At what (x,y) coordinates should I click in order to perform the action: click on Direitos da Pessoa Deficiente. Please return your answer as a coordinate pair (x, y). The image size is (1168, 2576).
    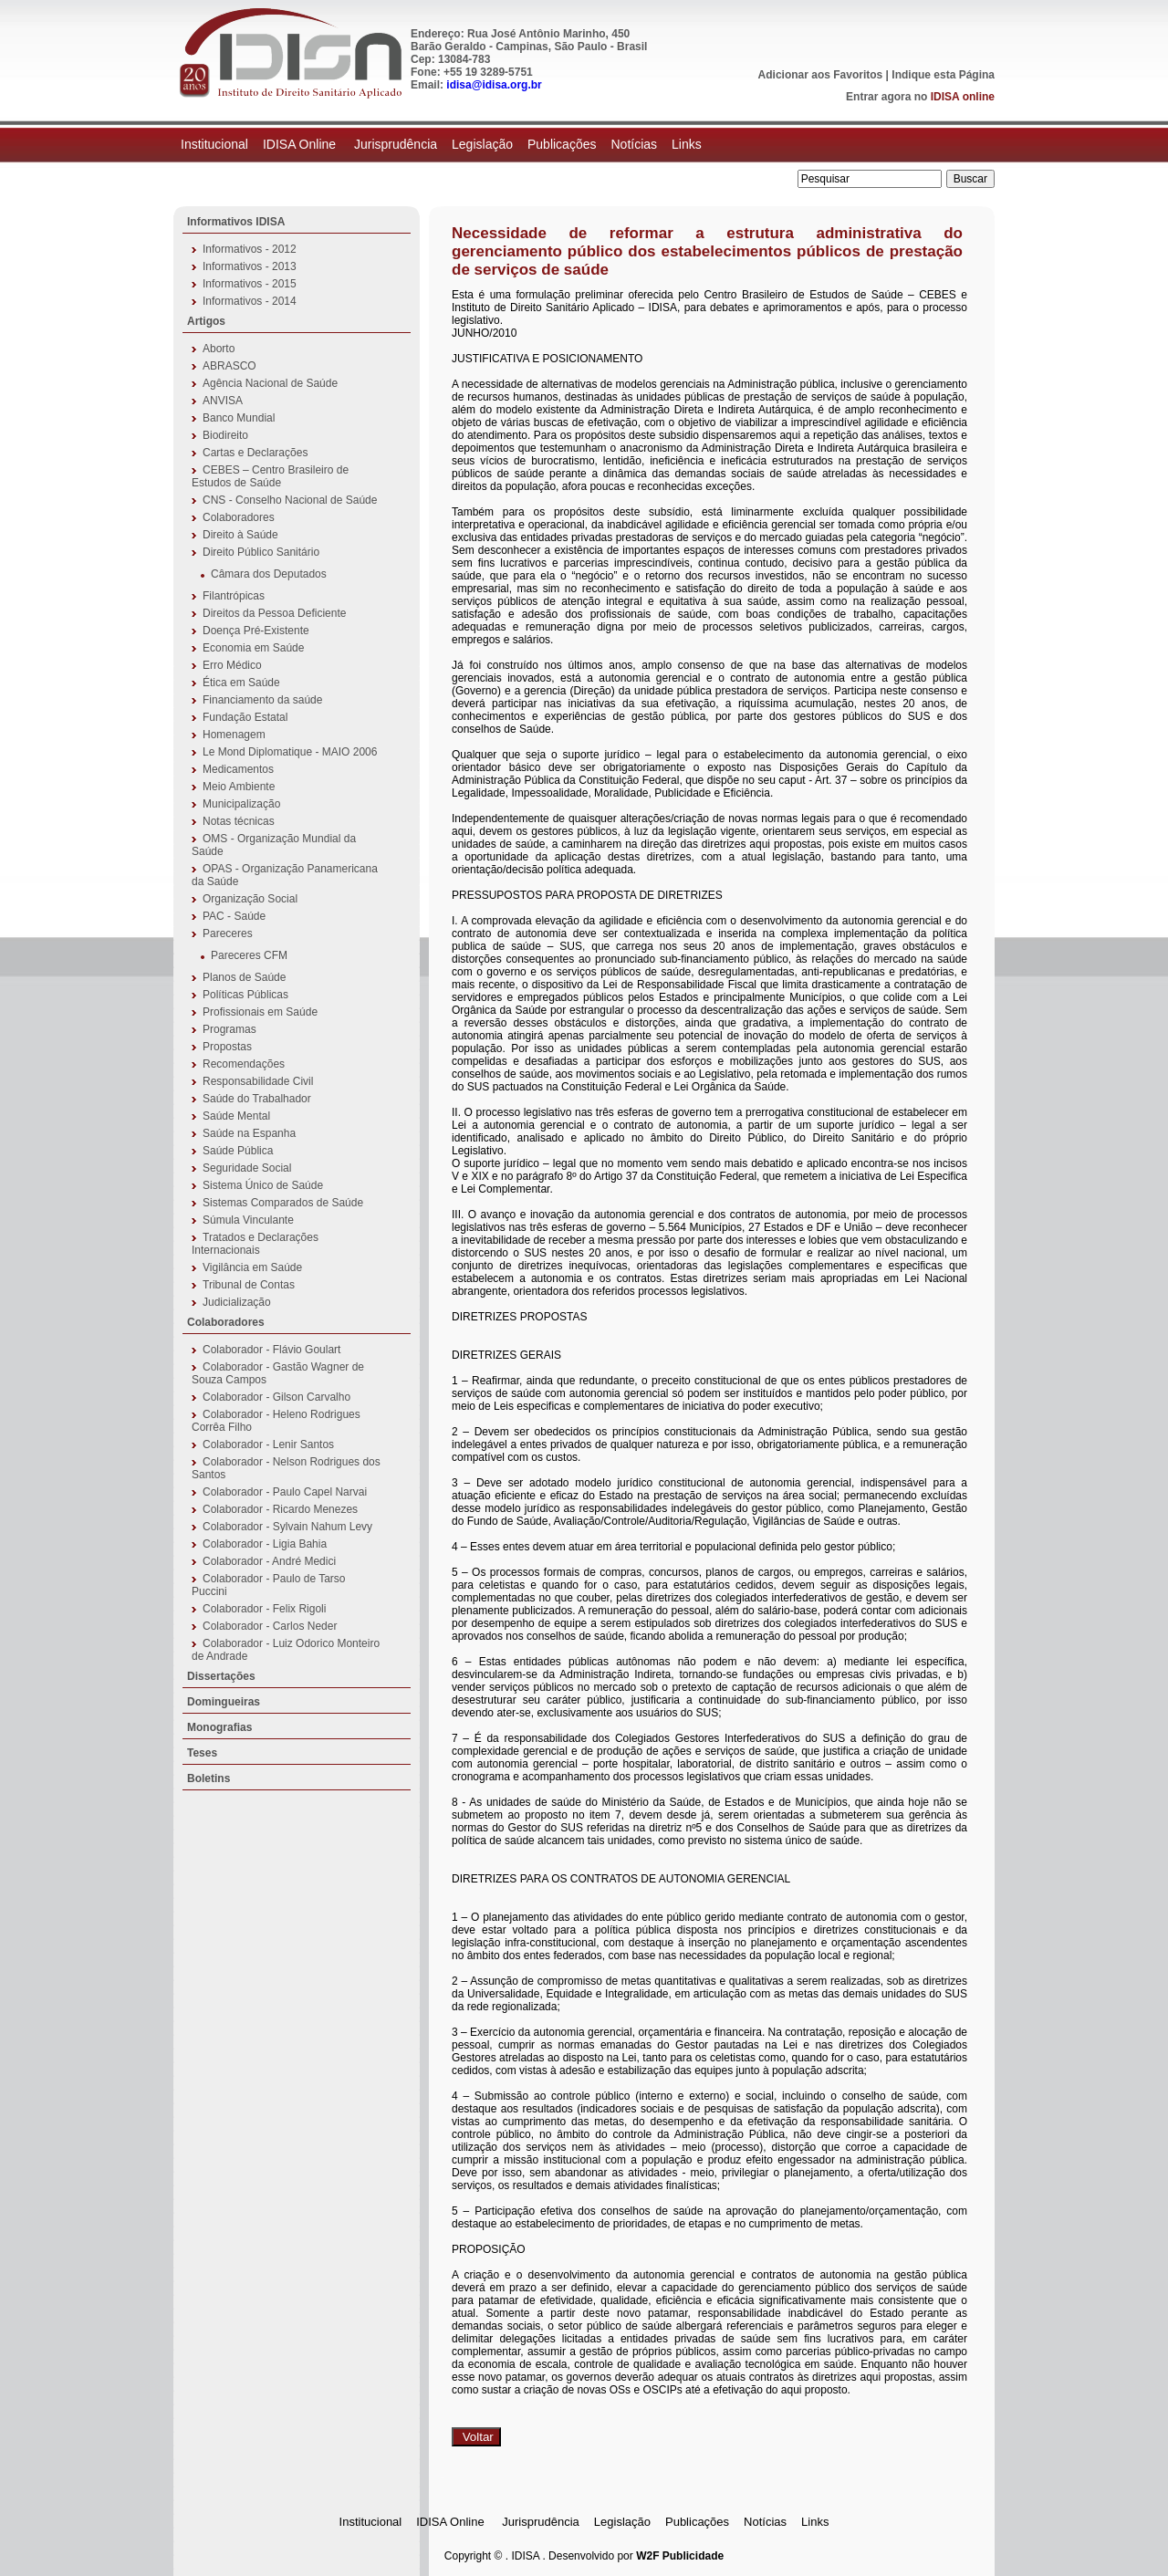
    Looking at the image, I should click on (274, 613).